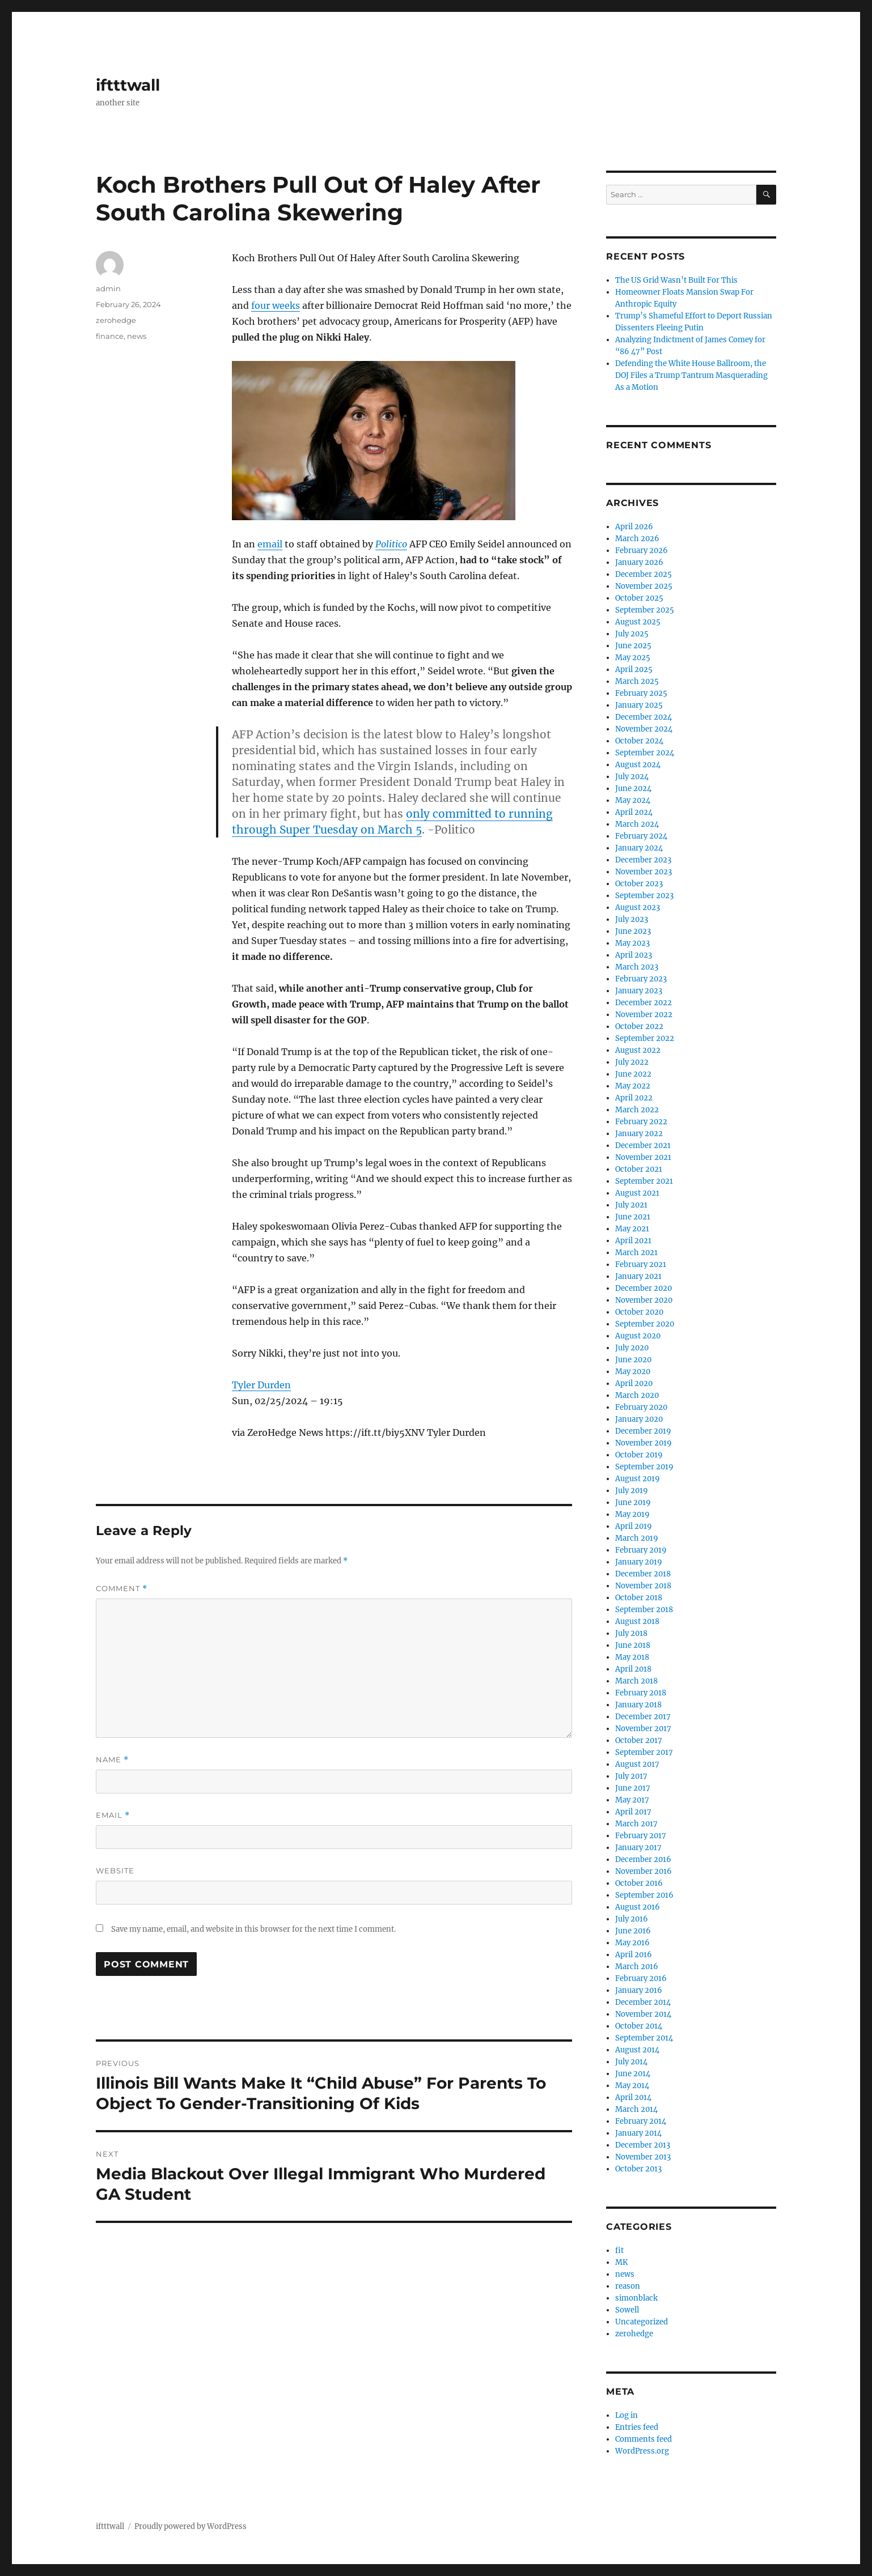 The image size is (872, 2576). I want to click on fit, so click(619, 2250).